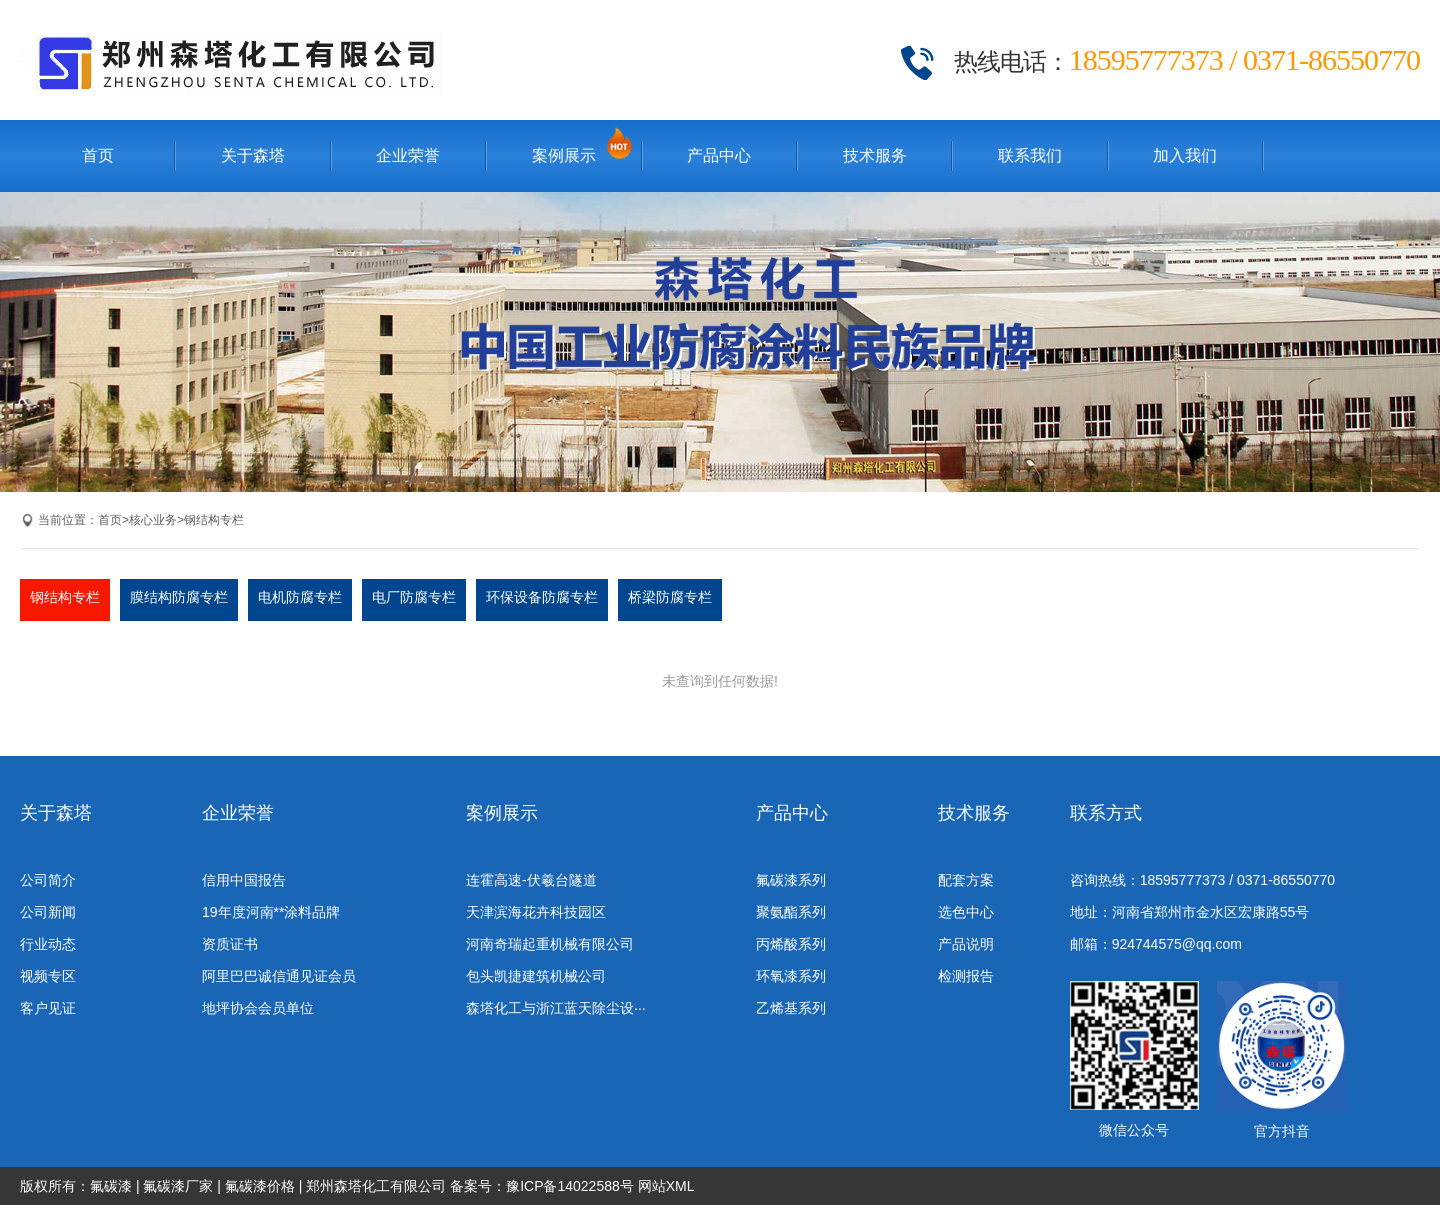 This screenshot has height=1205, width=1440. I want to click on 桥梁防腐专栏, so click(670, 597).